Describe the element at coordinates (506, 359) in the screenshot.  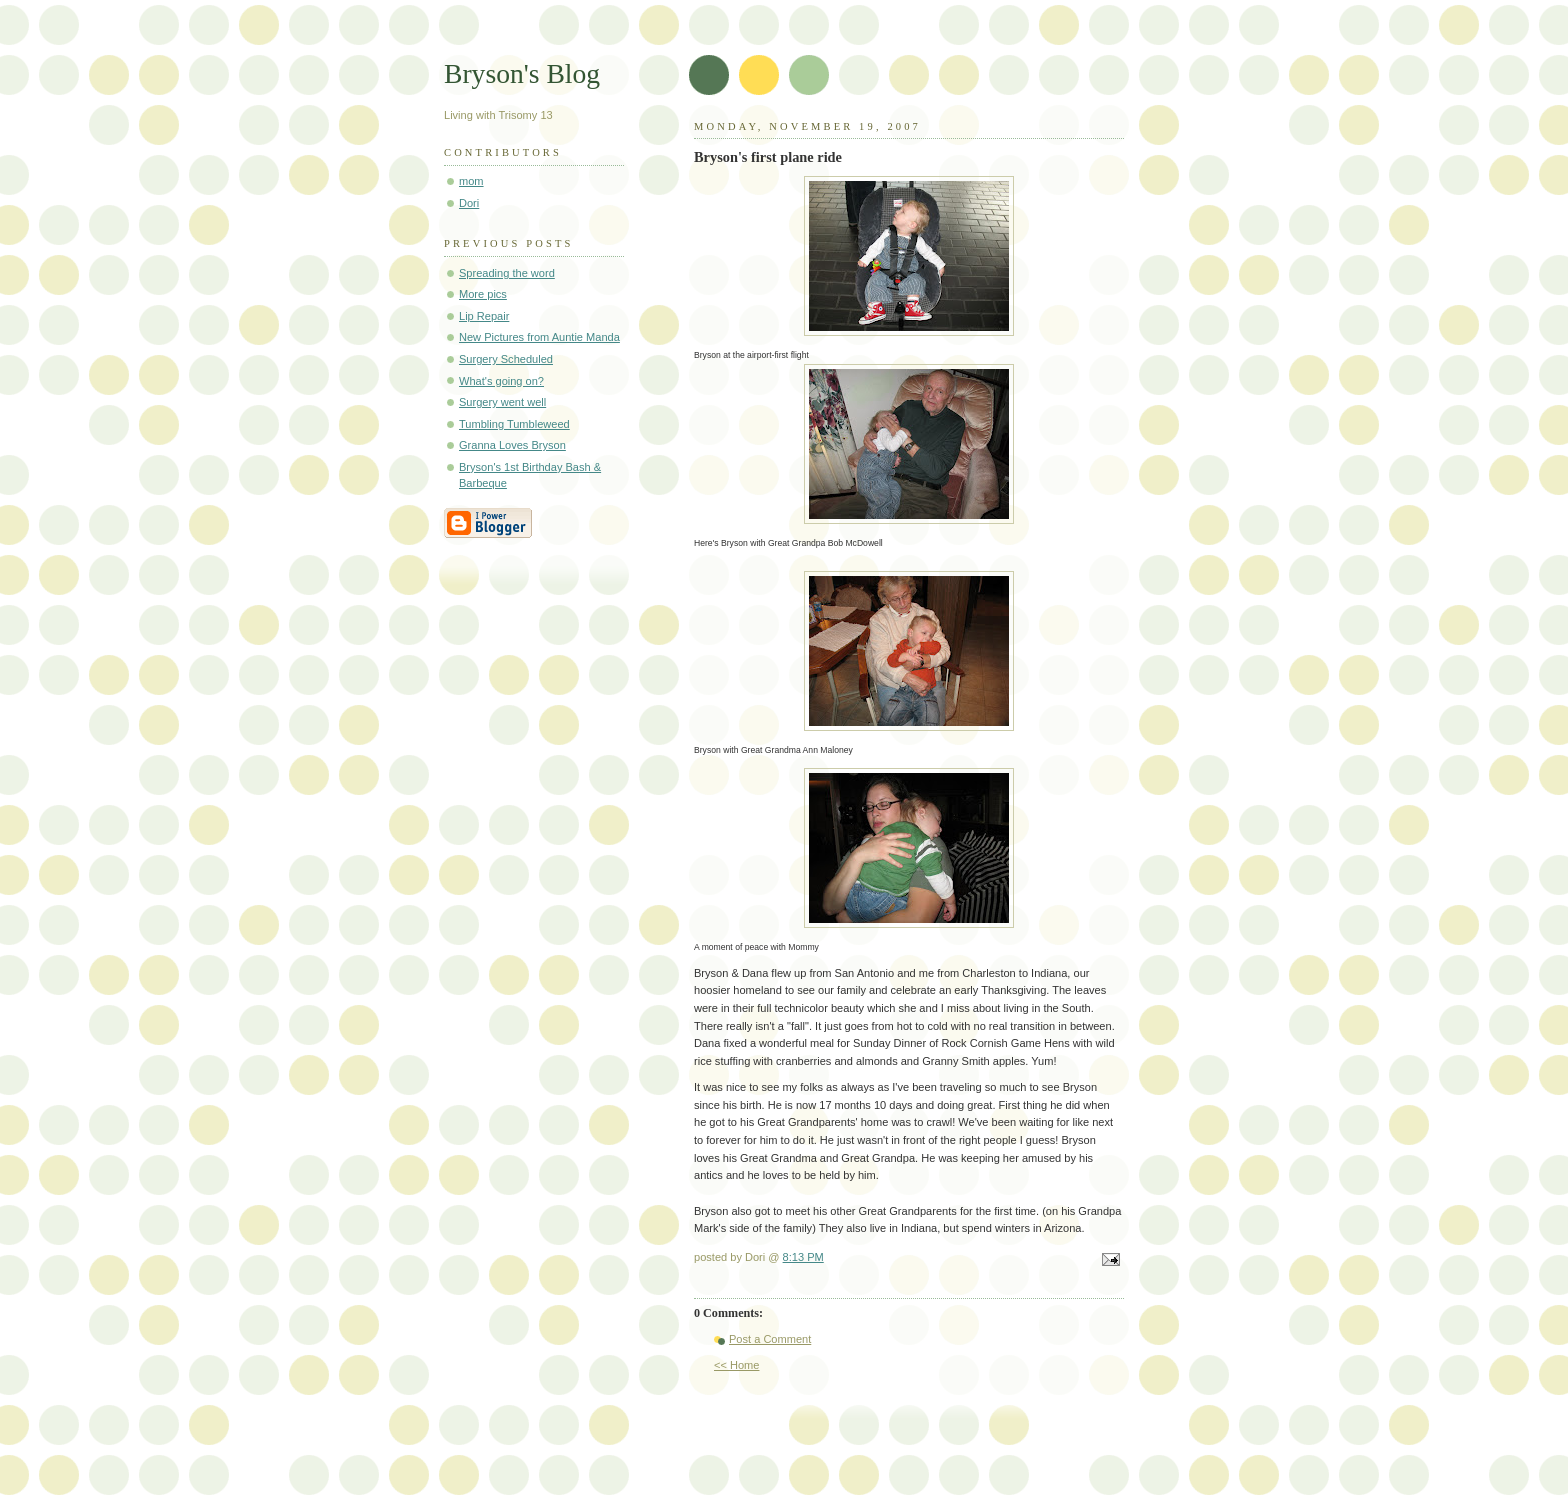
I see `Surgery Scheduled` at that location.